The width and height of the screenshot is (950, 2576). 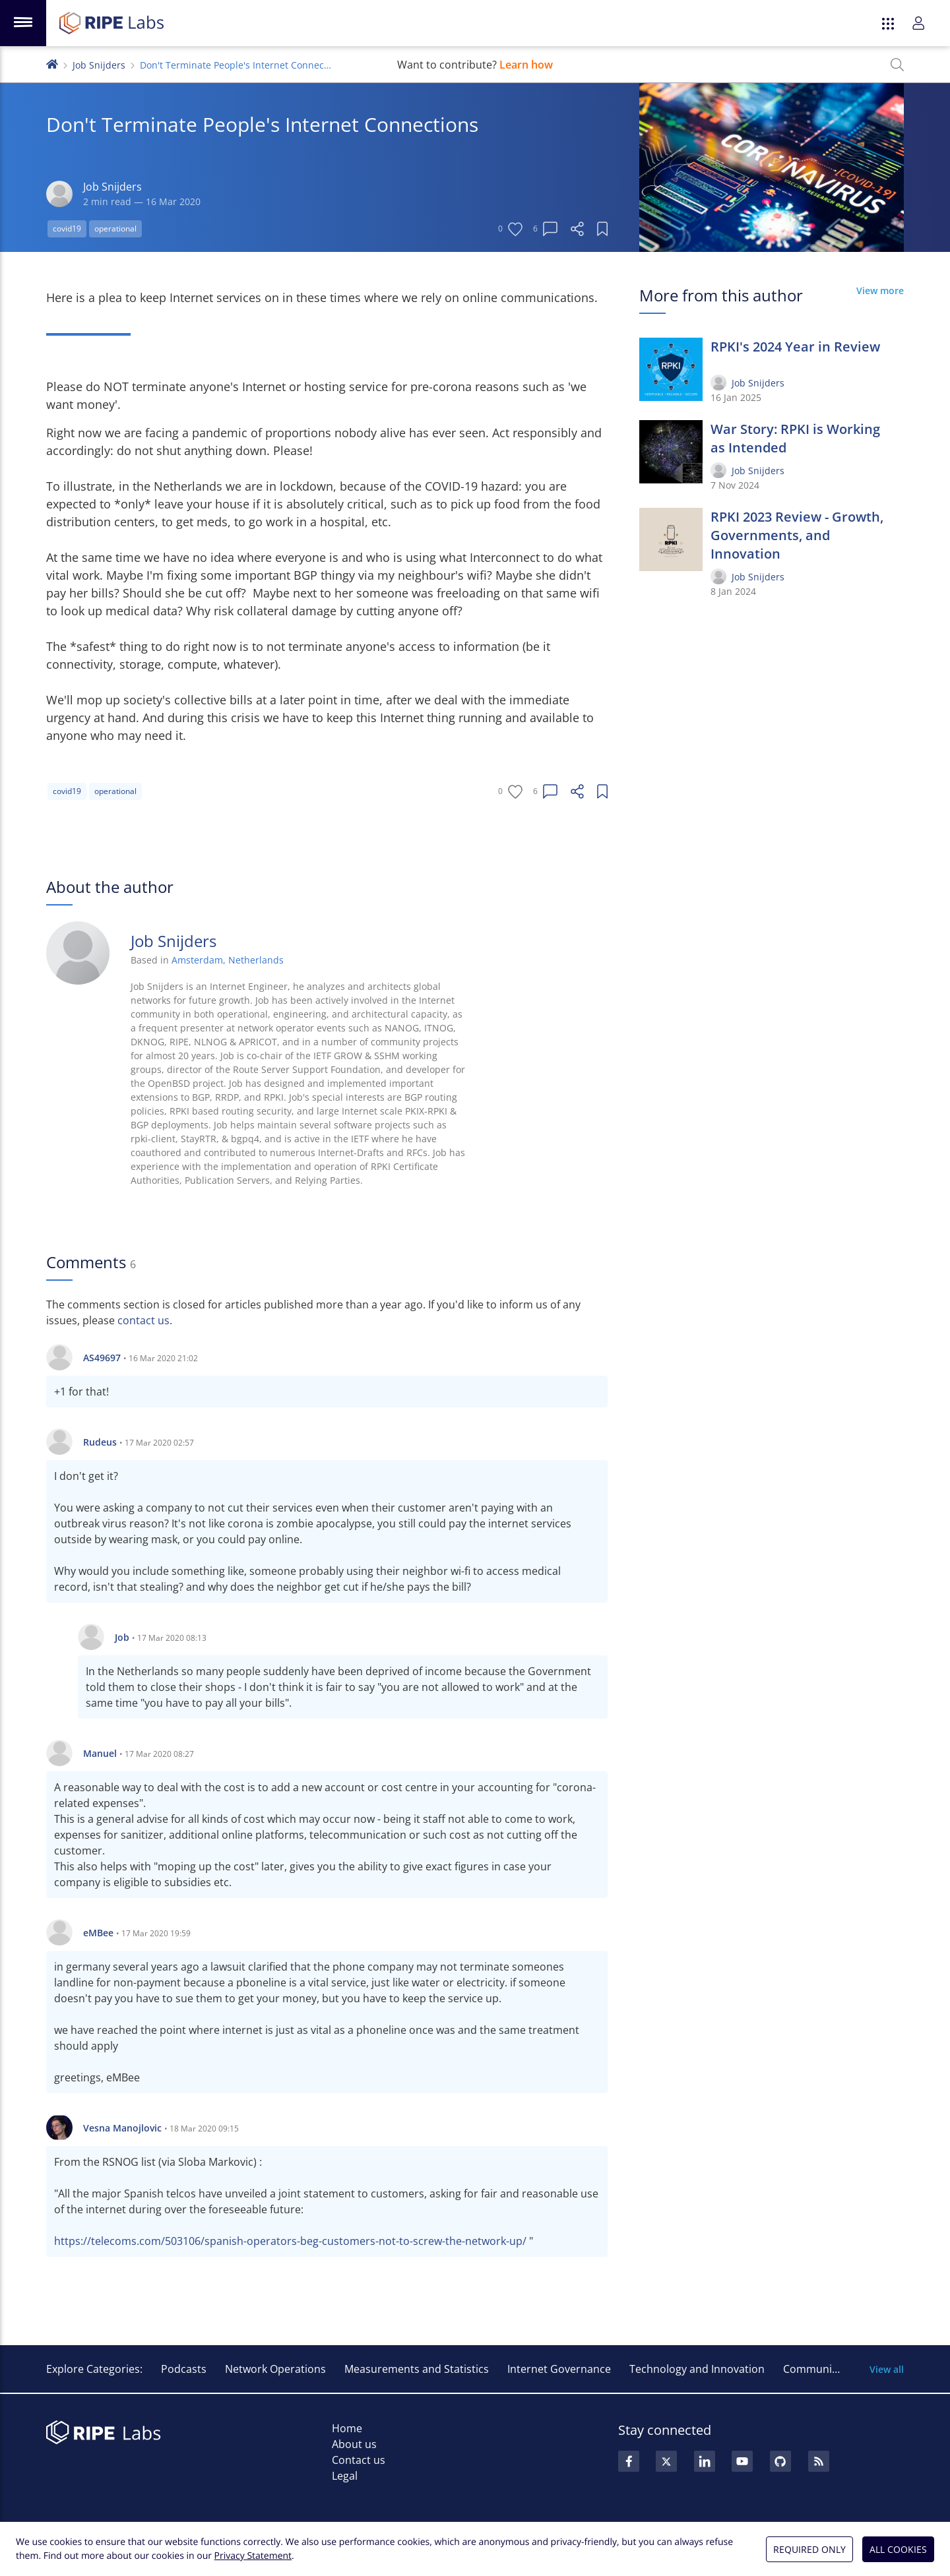 What do you see at coordinates (358, 2460) in the screenshot?
I see `Contact us` at bounding box center [358, 2460].